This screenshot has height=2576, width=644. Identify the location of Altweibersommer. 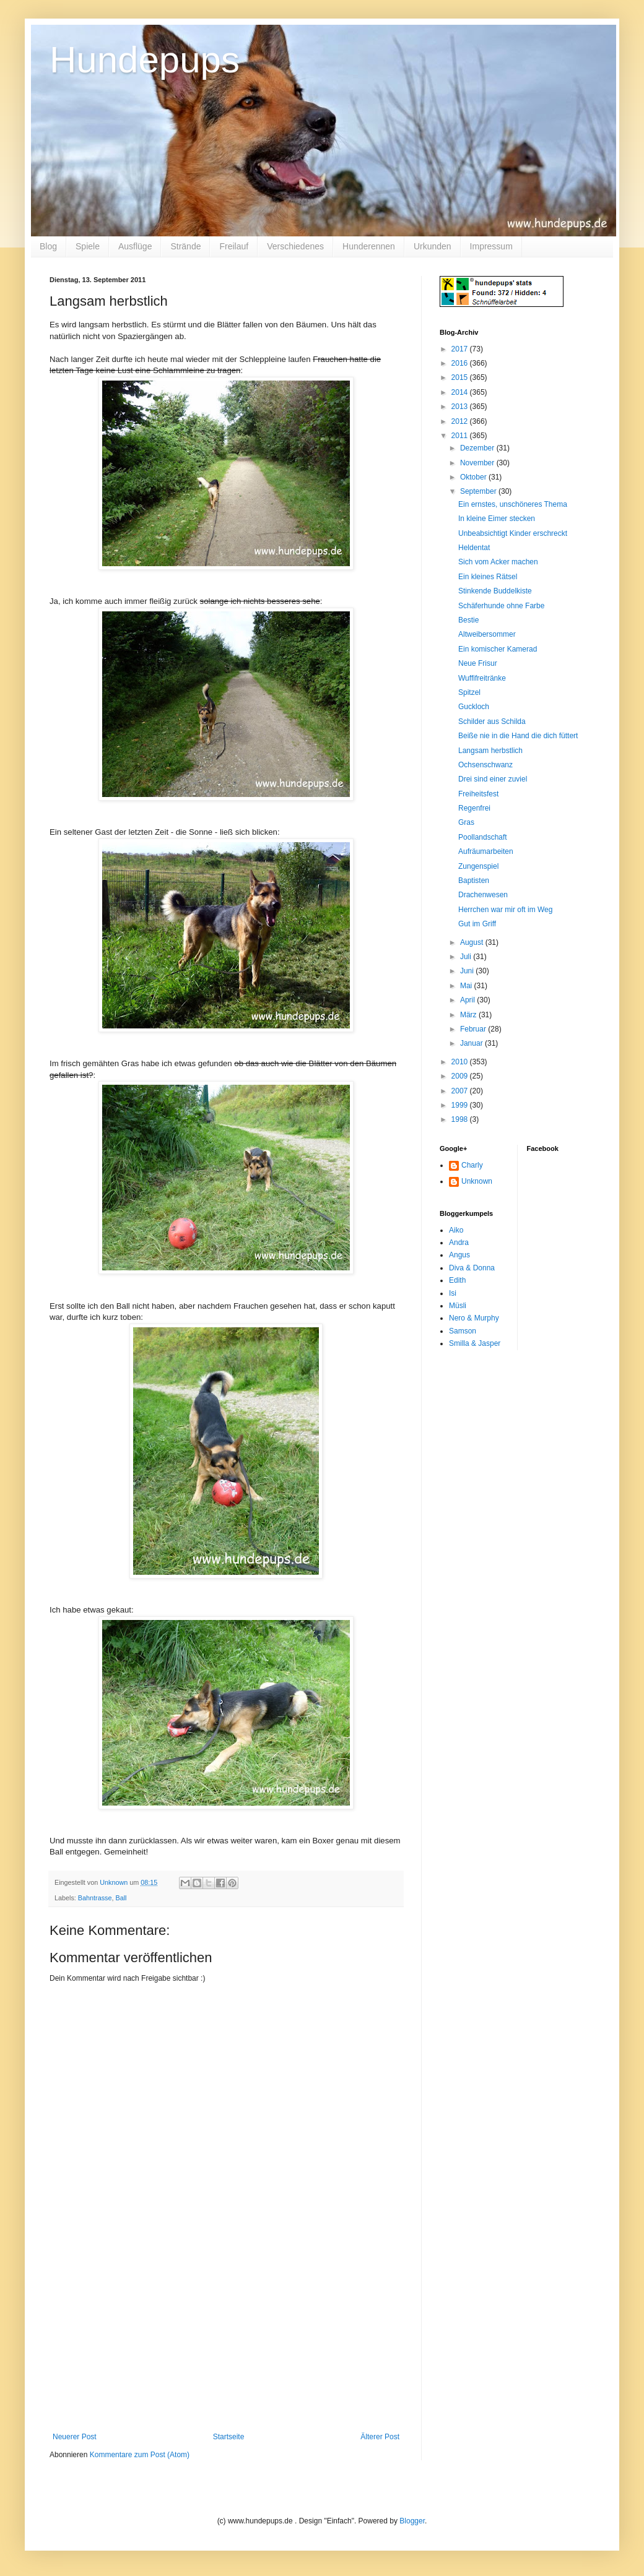
(487, 634).